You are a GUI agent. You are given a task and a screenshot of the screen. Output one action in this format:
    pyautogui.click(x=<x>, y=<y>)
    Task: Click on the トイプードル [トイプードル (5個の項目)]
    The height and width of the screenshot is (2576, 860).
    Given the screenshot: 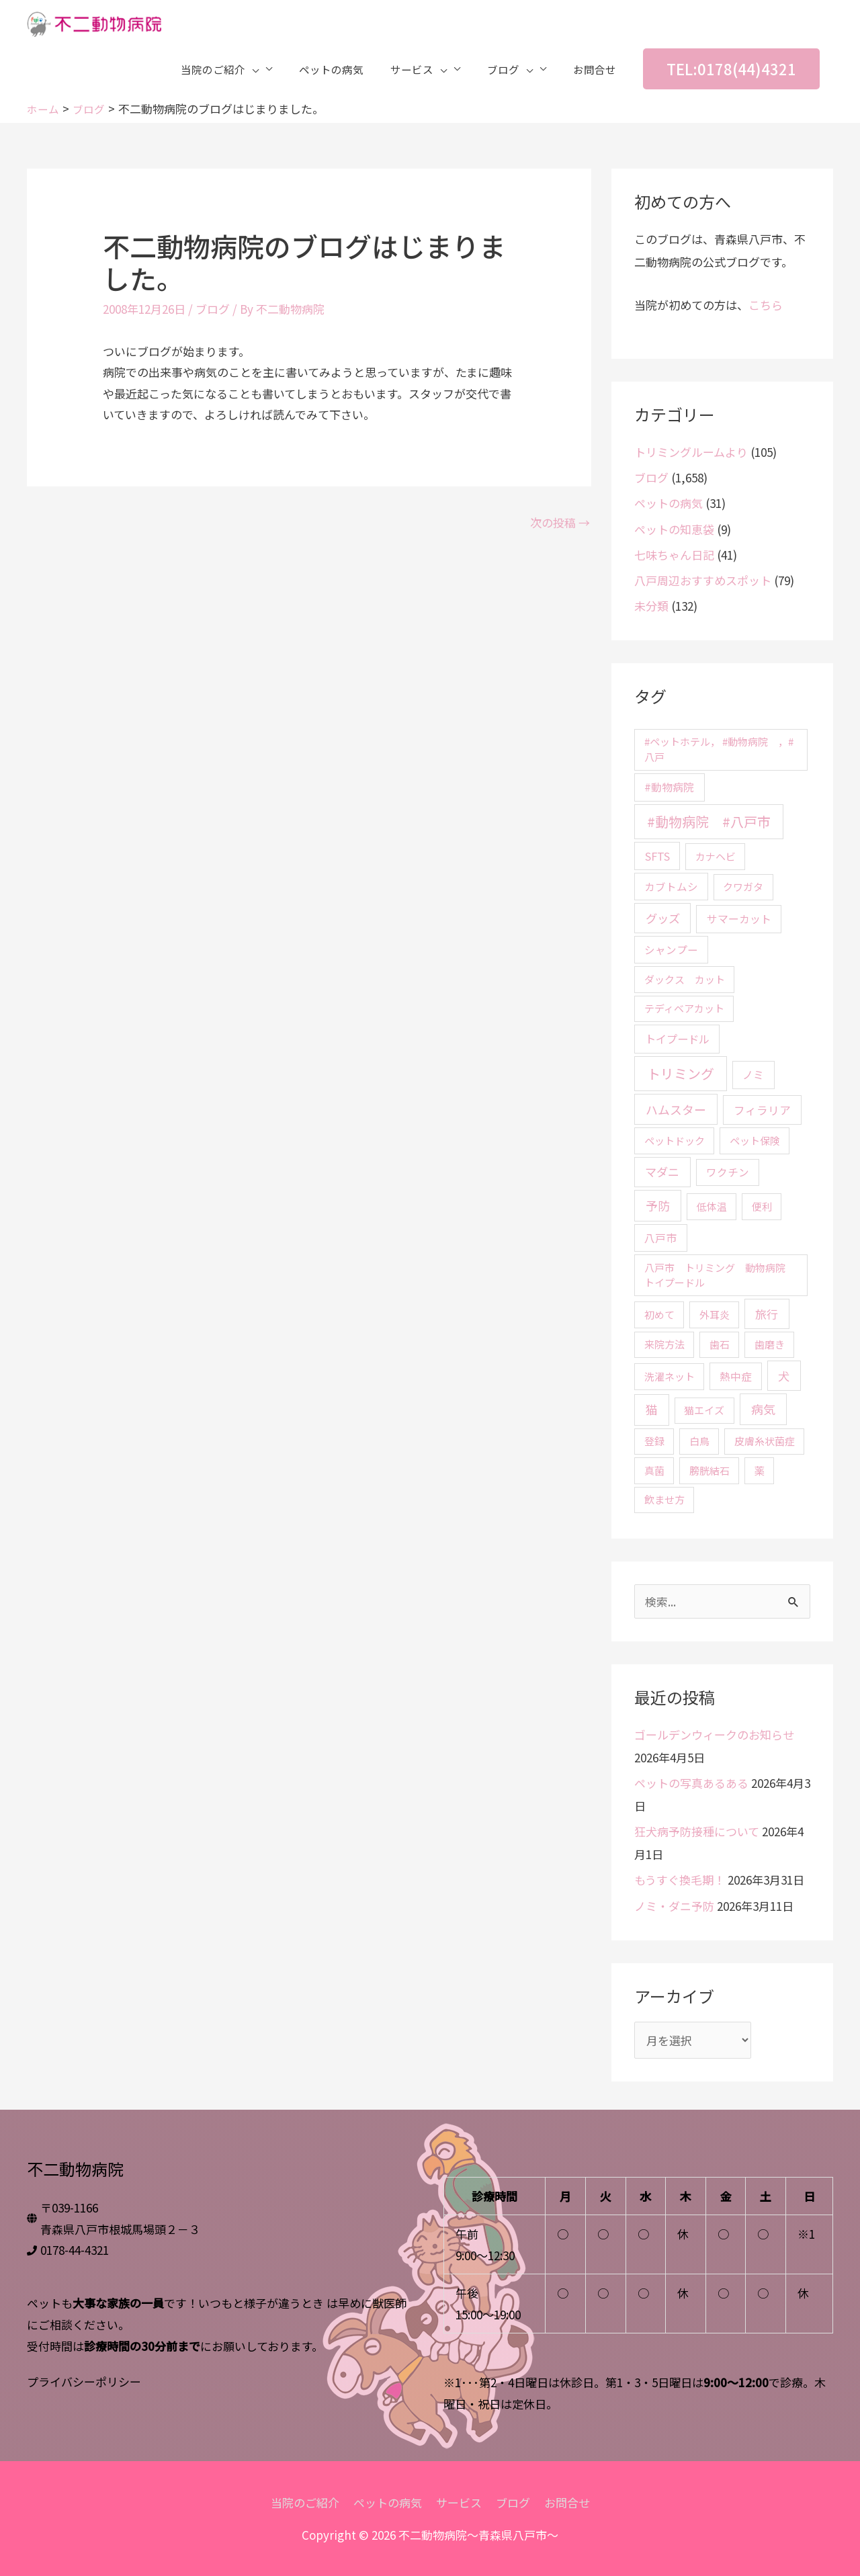 What is the action you would take?
    pyautogui.click(x=677, y=1039)
    